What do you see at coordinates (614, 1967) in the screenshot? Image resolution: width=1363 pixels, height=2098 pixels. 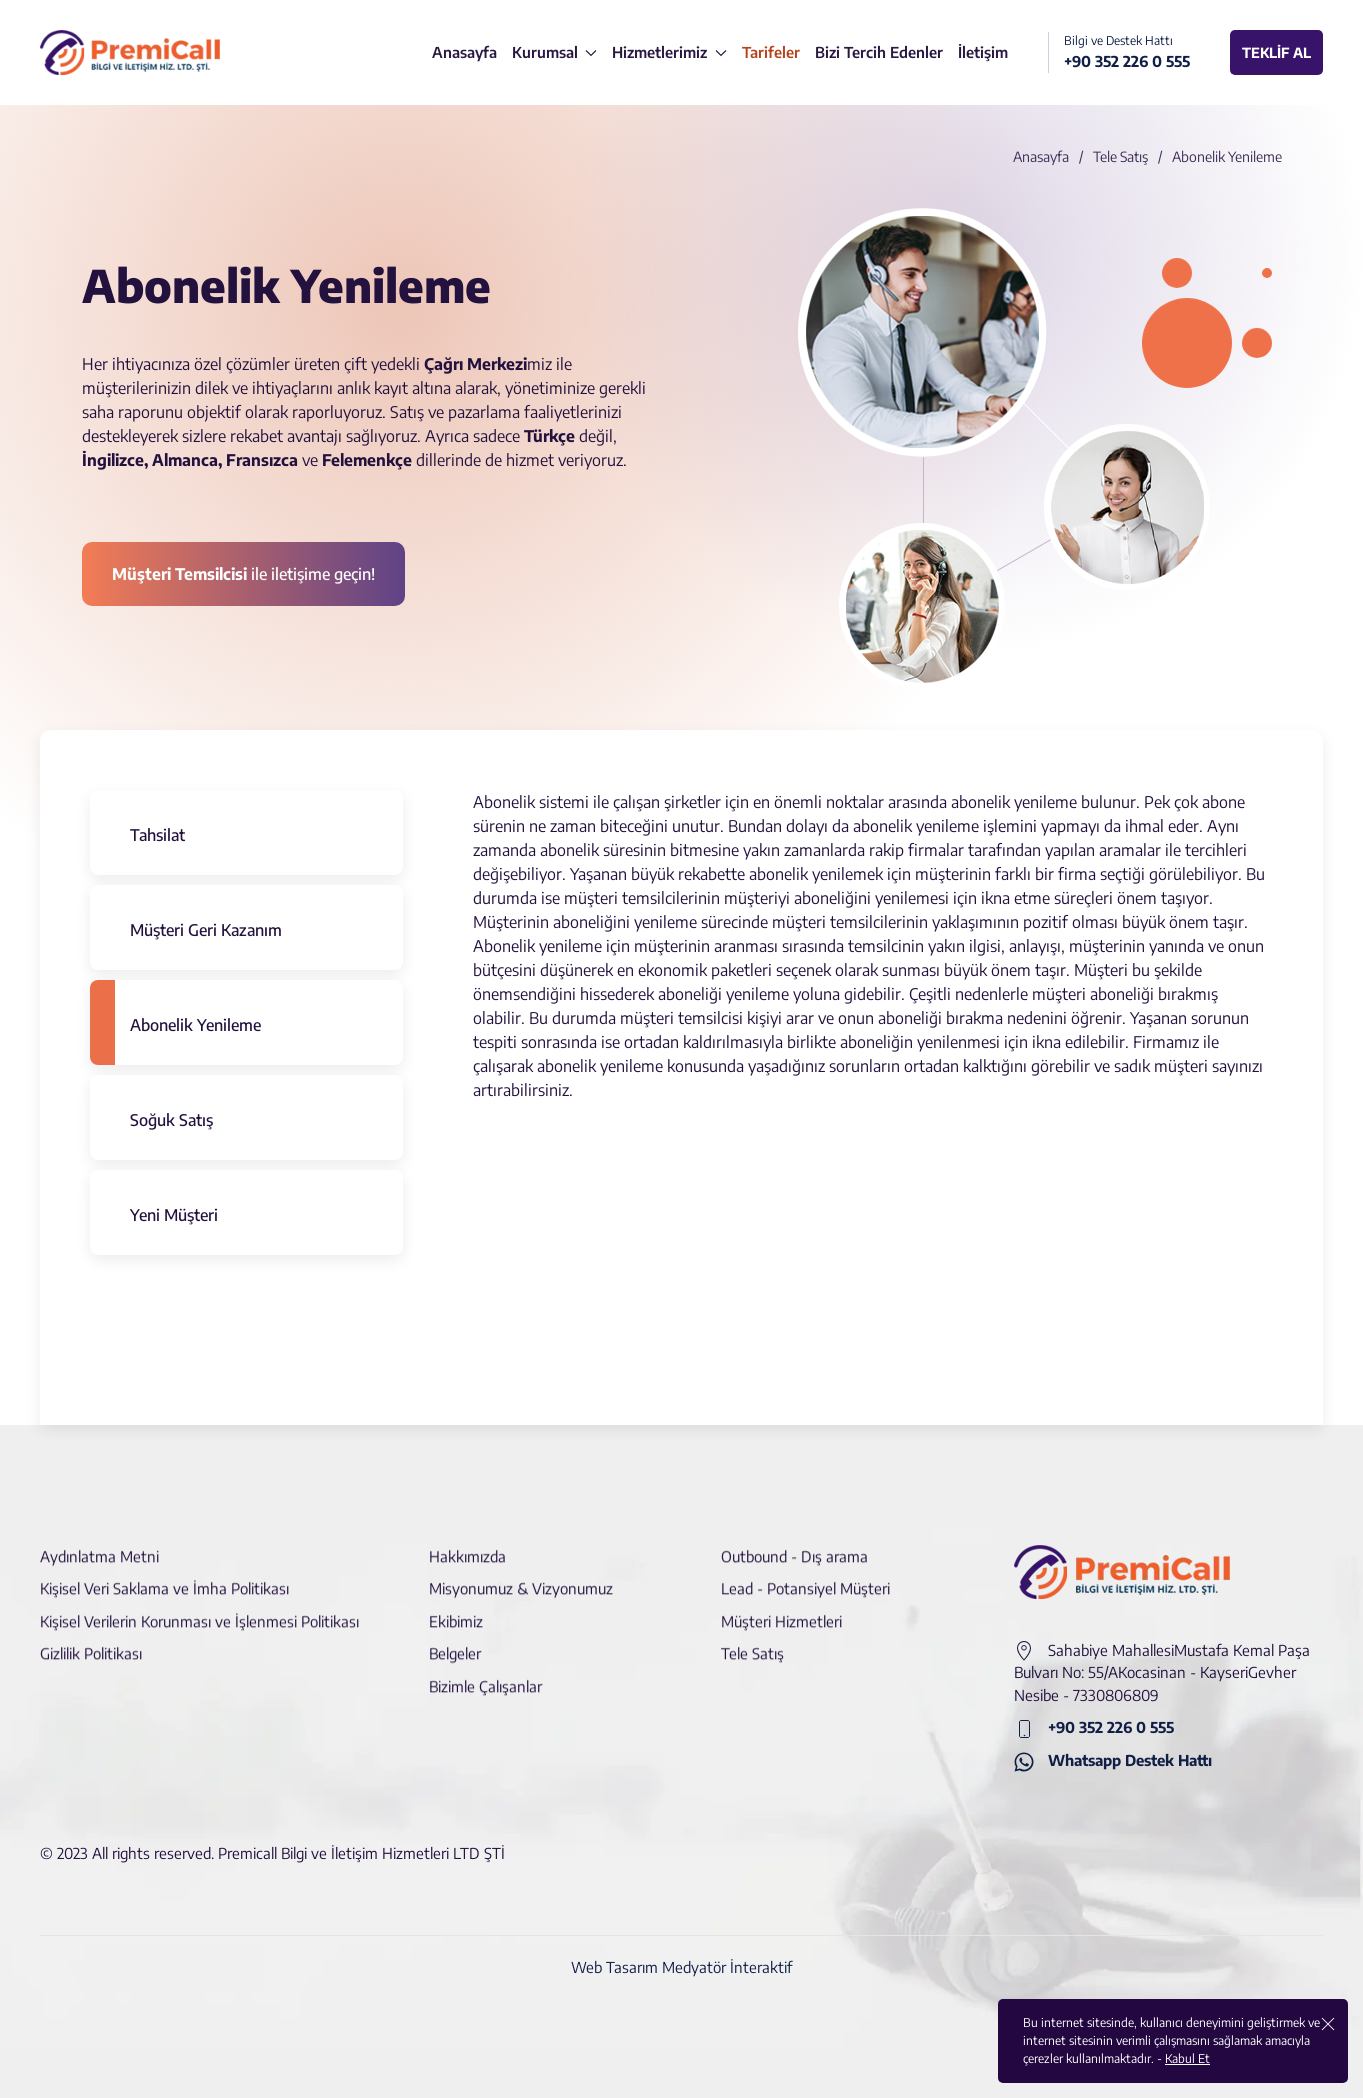 I see `Web Tasarım` at bounding box center [614, 1967].